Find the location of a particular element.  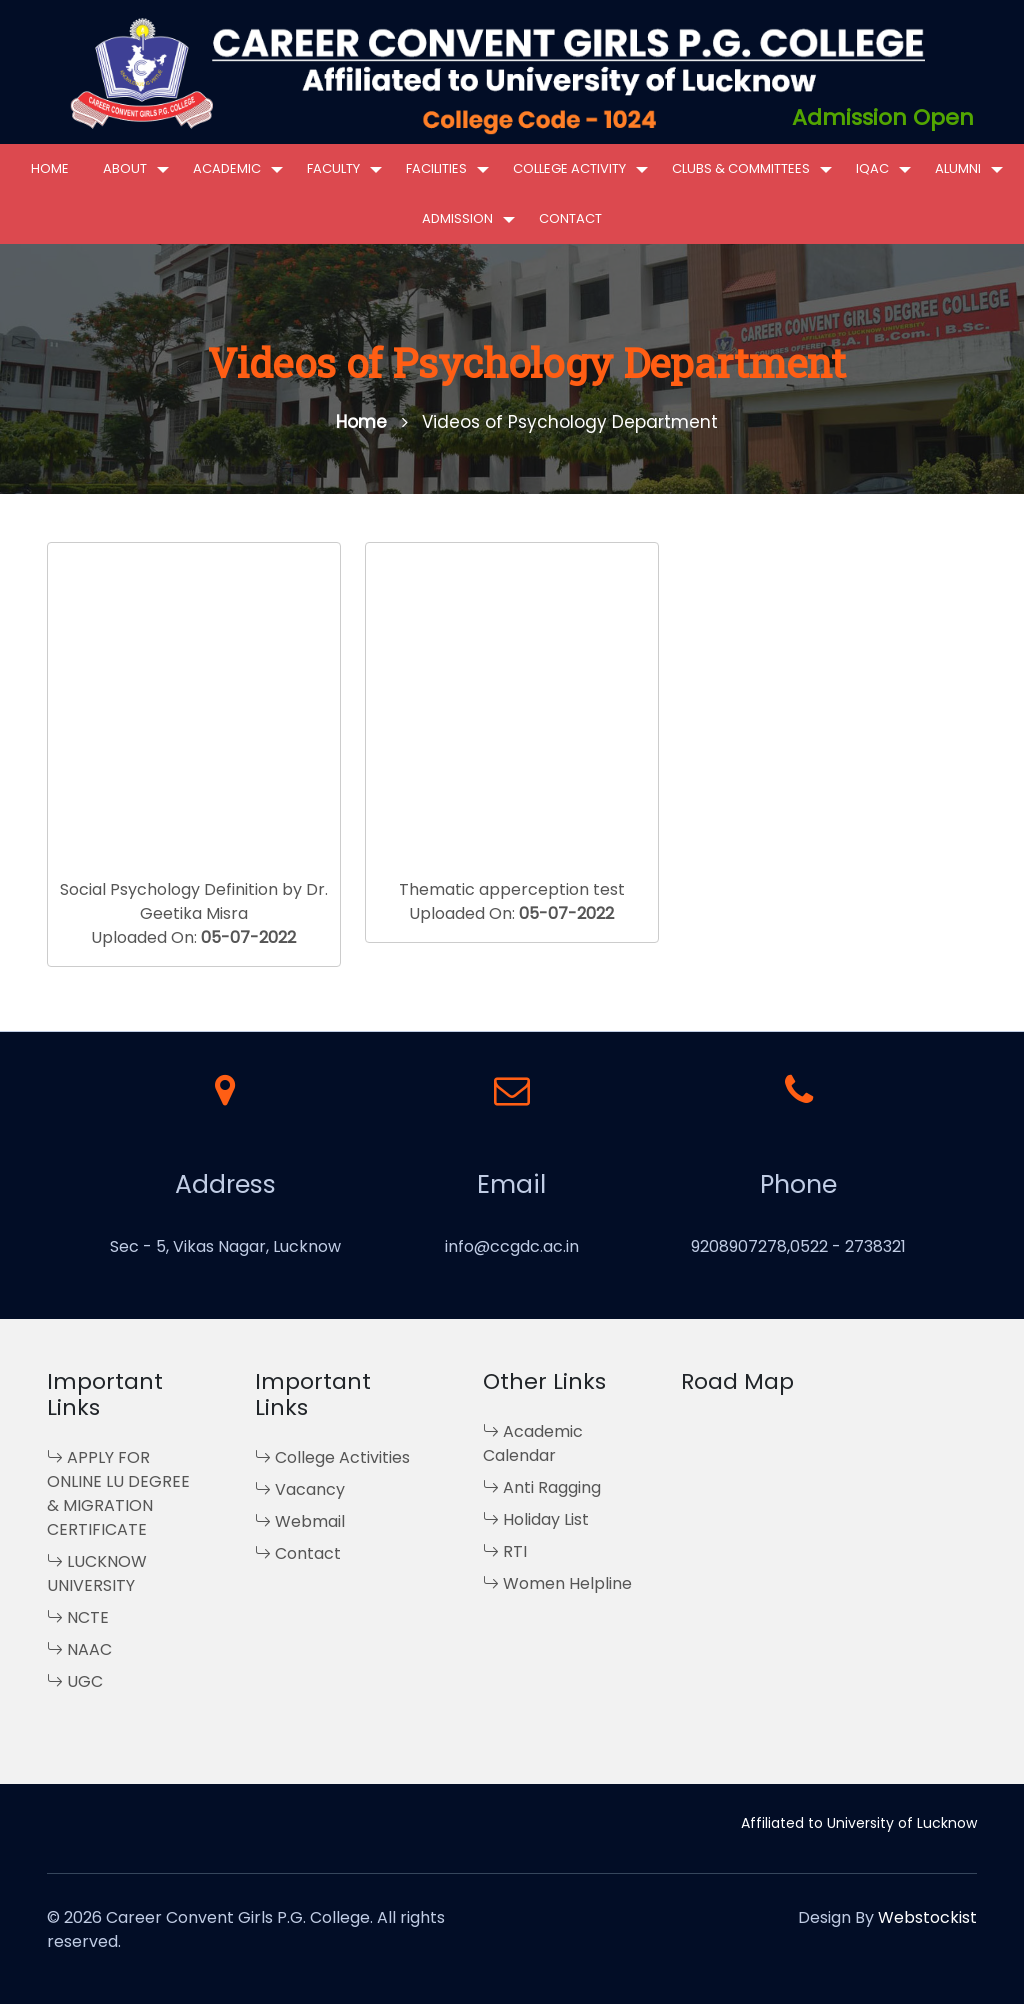

Alumni is located at coordinates (958, 168).